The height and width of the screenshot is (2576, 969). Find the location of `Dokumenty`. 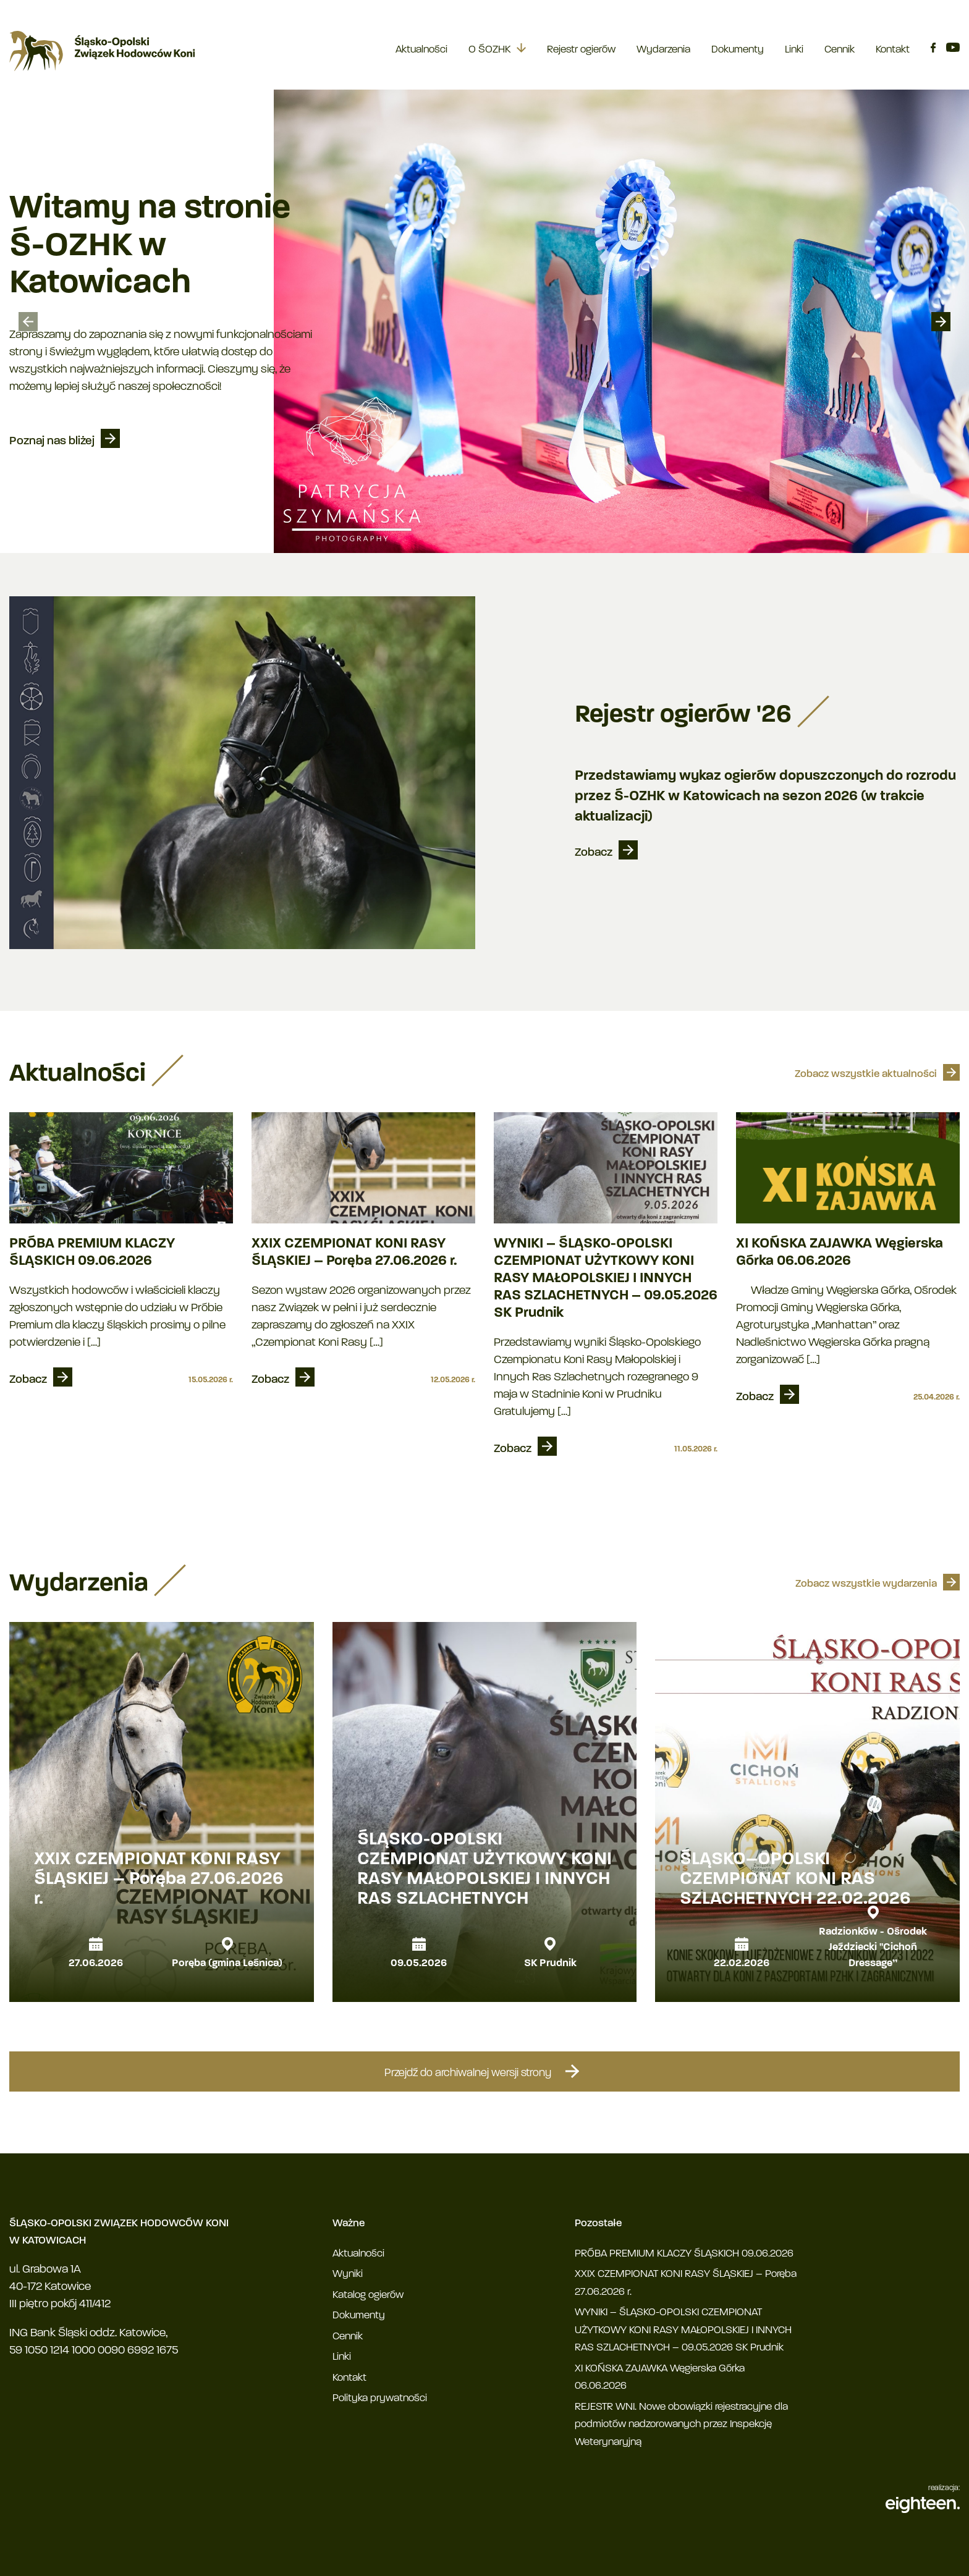

Dokumenty is located at coordinates (737, 49).